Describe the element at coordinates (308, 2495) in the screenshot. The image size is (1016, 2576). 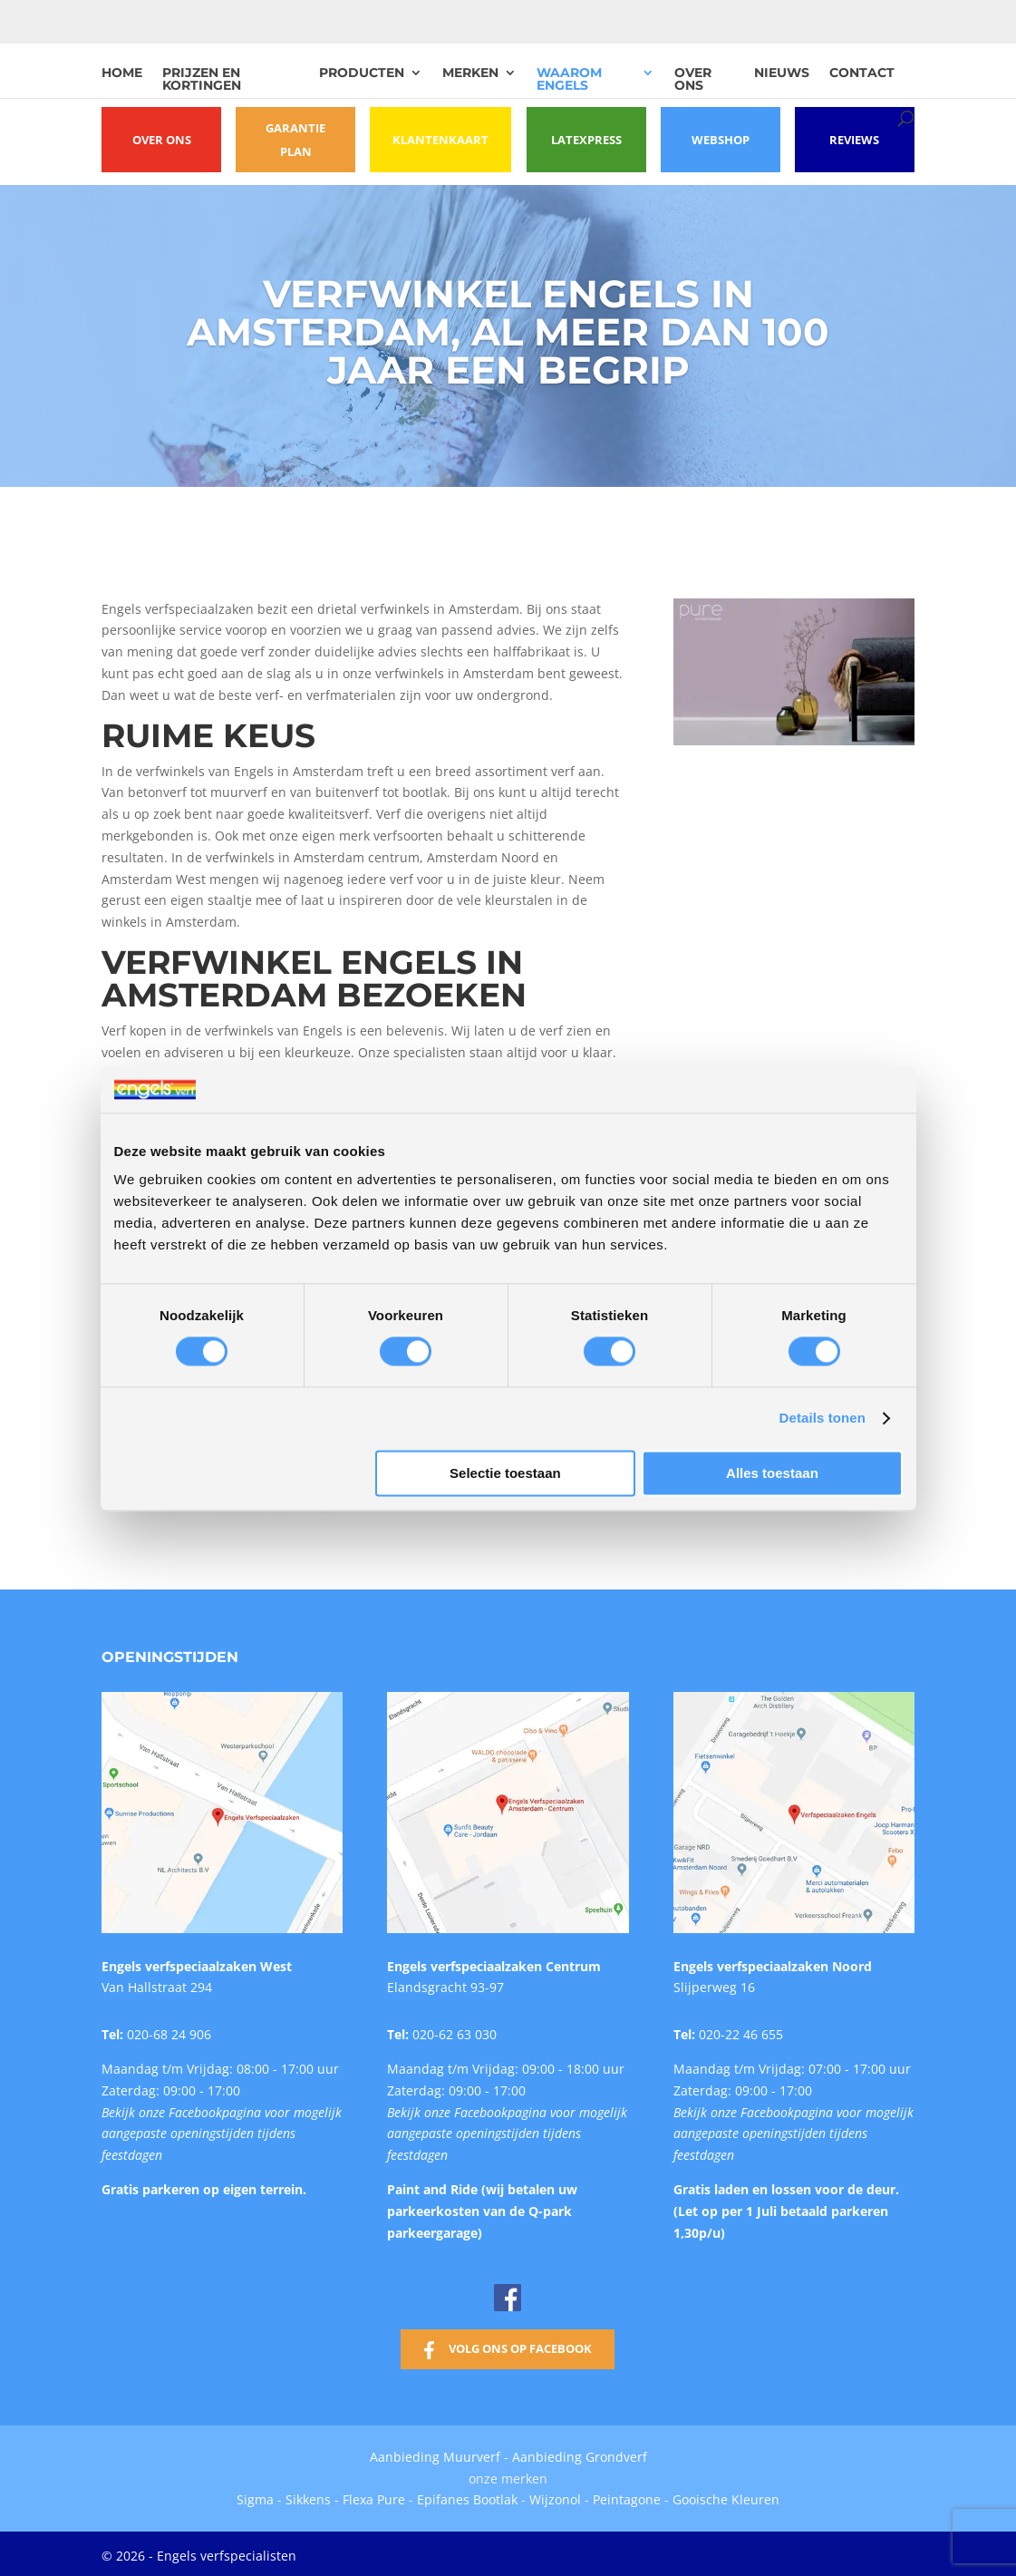
I see `Sikkens` at that location.